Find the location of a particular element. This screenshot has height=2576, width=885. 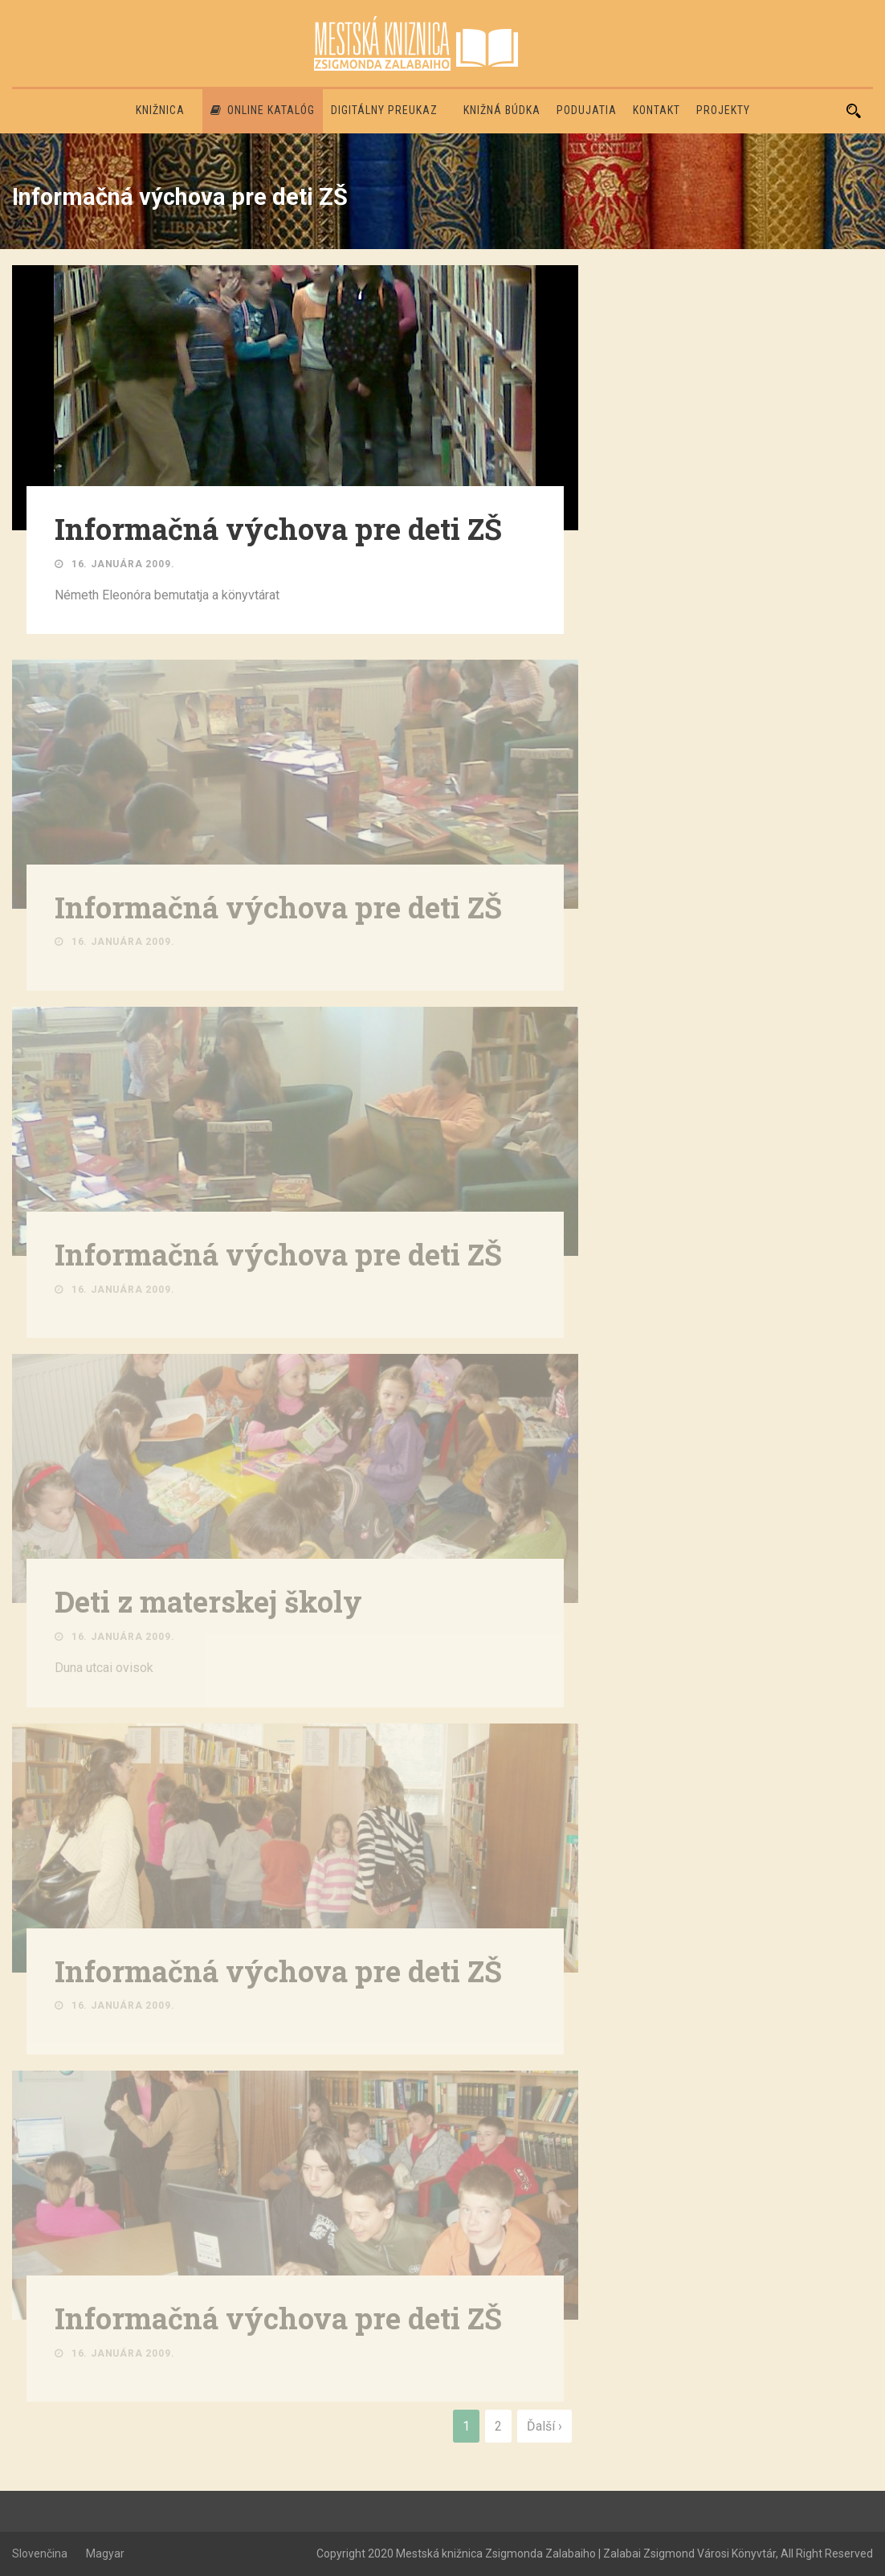

Deti z materskej školy is located at coordinates (208, 1603).